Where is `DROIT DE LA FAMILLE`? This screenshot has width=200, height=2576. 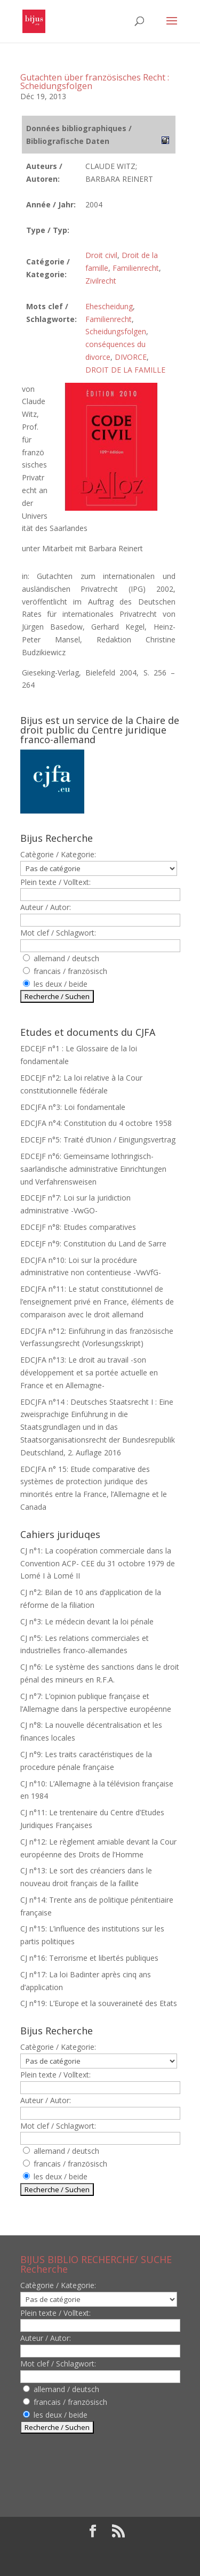 DROIT DE LA FAMILLE is located at coordinates (125, 370).